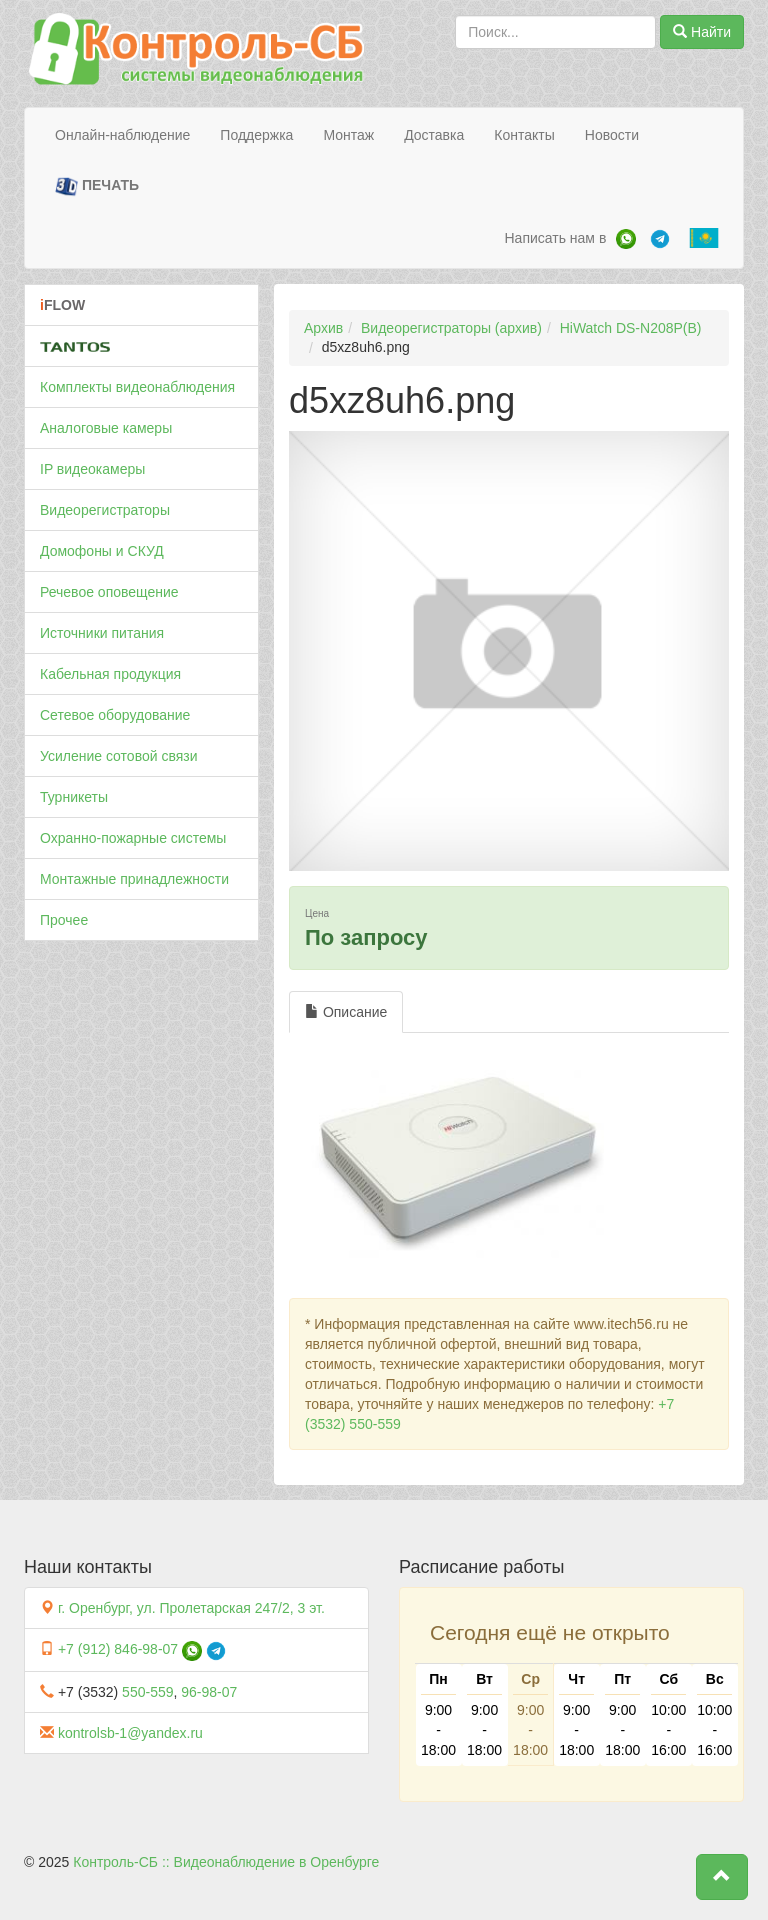 The width and height of the screenshot is (768, 1920). I want to click on Источники питания, so click(102, 633).